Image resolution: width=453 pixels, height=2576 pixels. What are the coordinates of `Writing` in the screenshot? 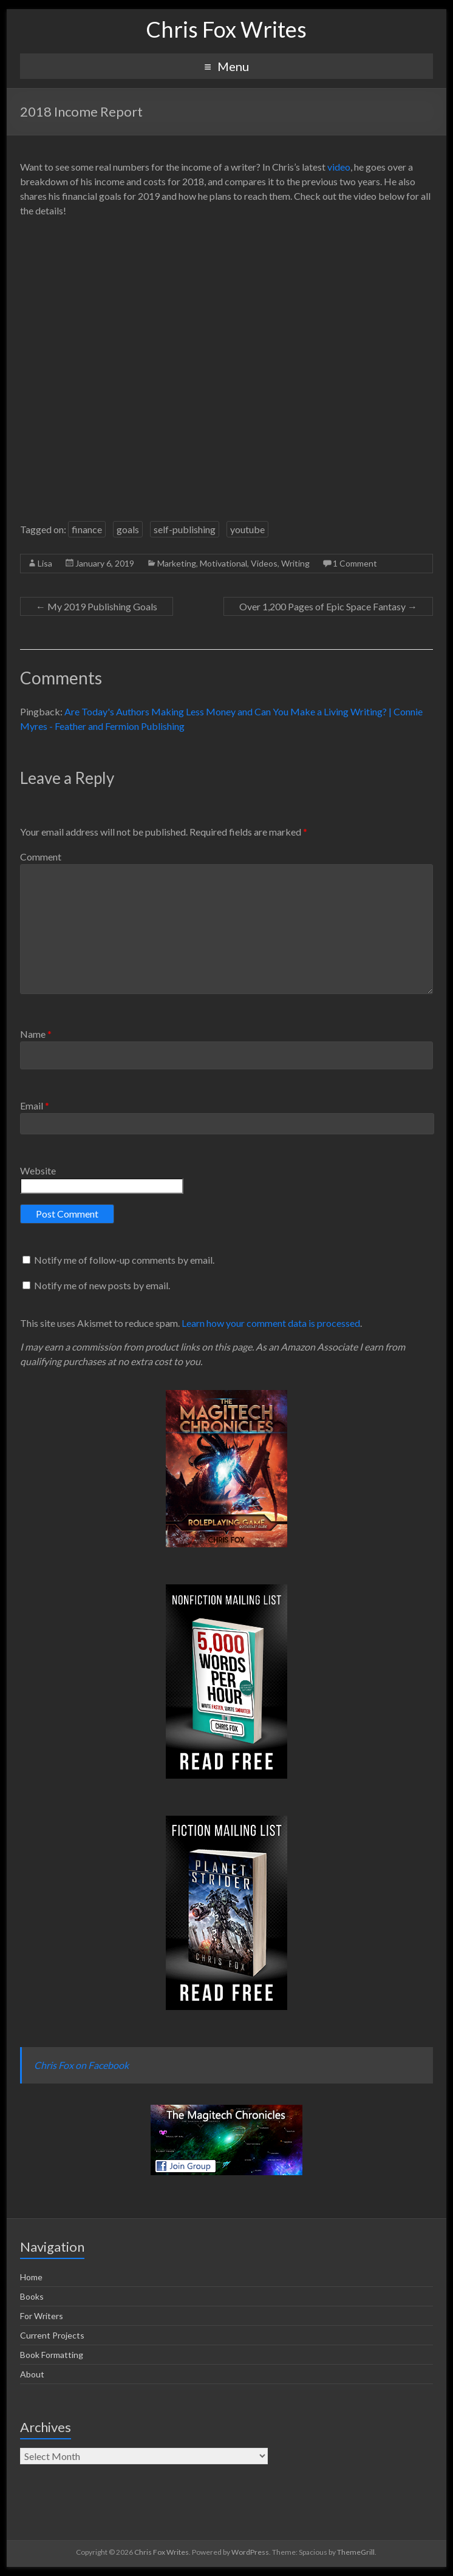 It's located at (295, 563).